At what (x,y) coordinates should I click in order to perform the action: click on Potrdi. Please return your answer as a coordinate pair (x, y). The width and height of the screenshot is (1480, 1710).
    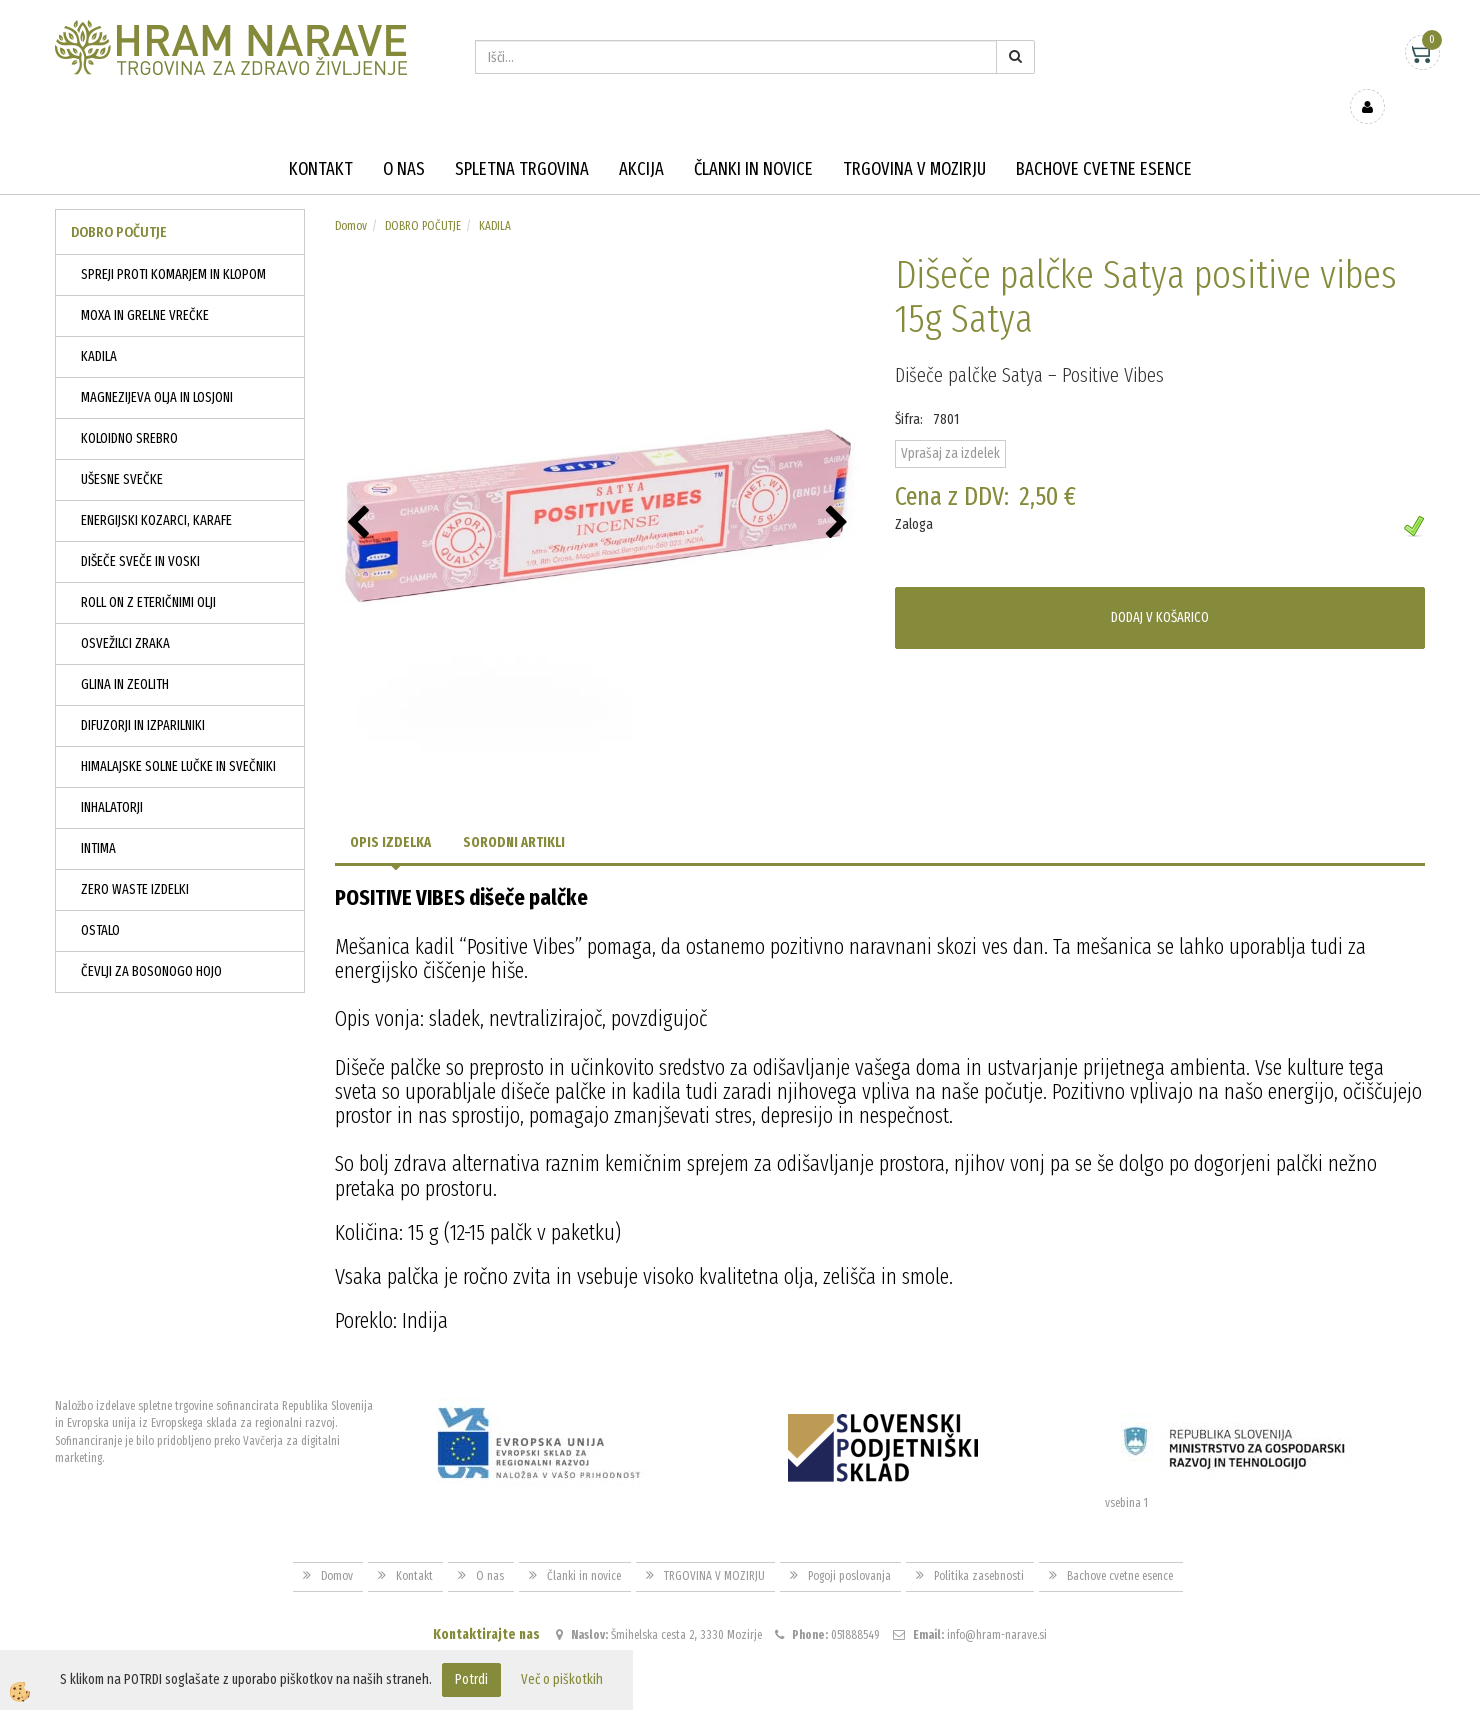
    Looking at the image, I should click on (471, 1679).